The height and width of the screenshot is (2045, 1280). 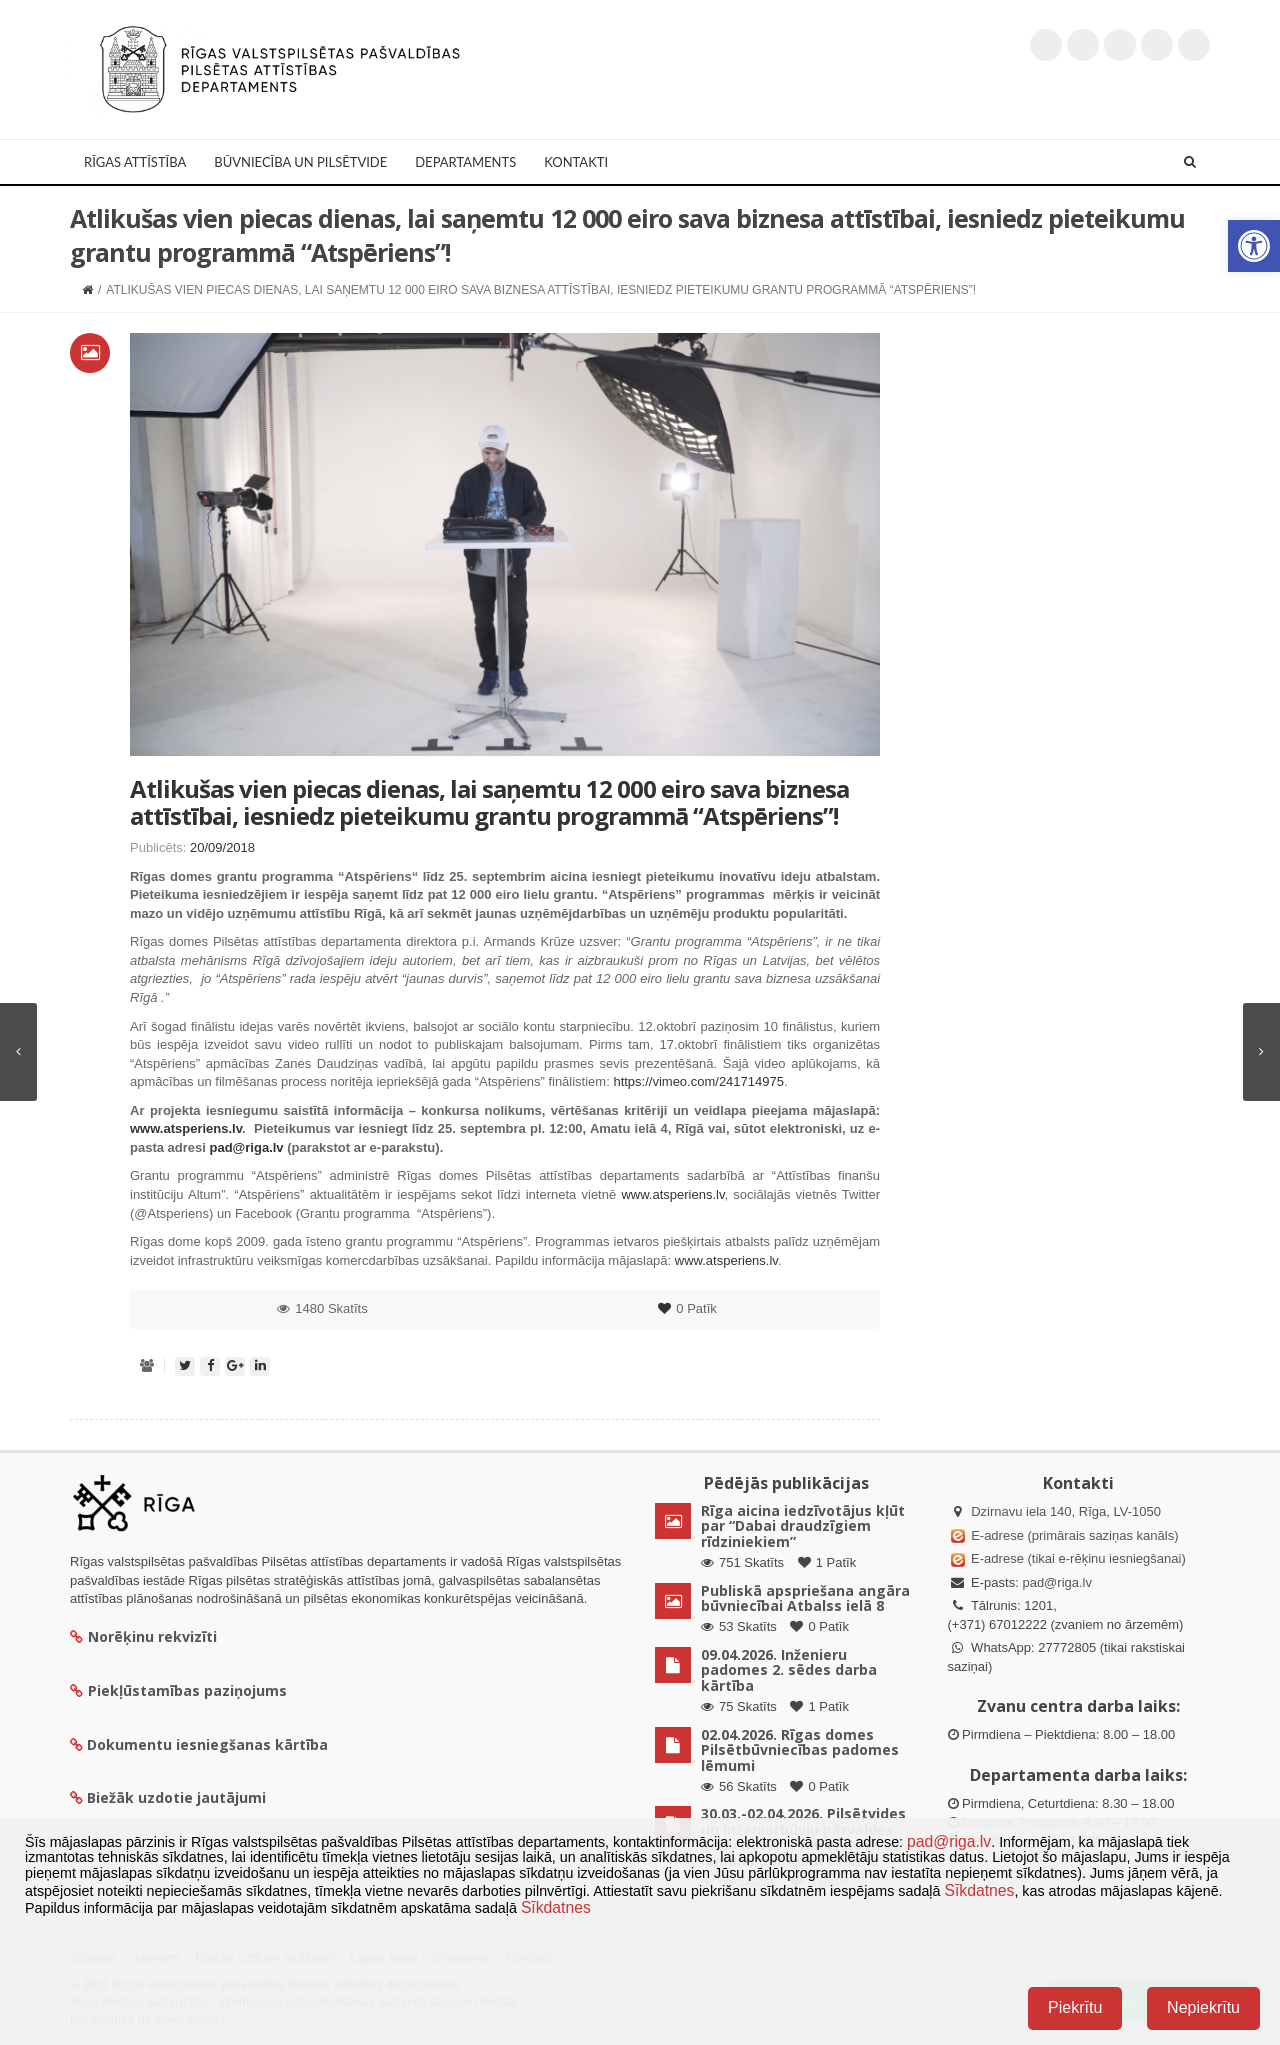 What do you see at coordinates (672, 1194) in the screenshot?
I see `www.atsperiens.lv` at bounding box center [672, 1194].